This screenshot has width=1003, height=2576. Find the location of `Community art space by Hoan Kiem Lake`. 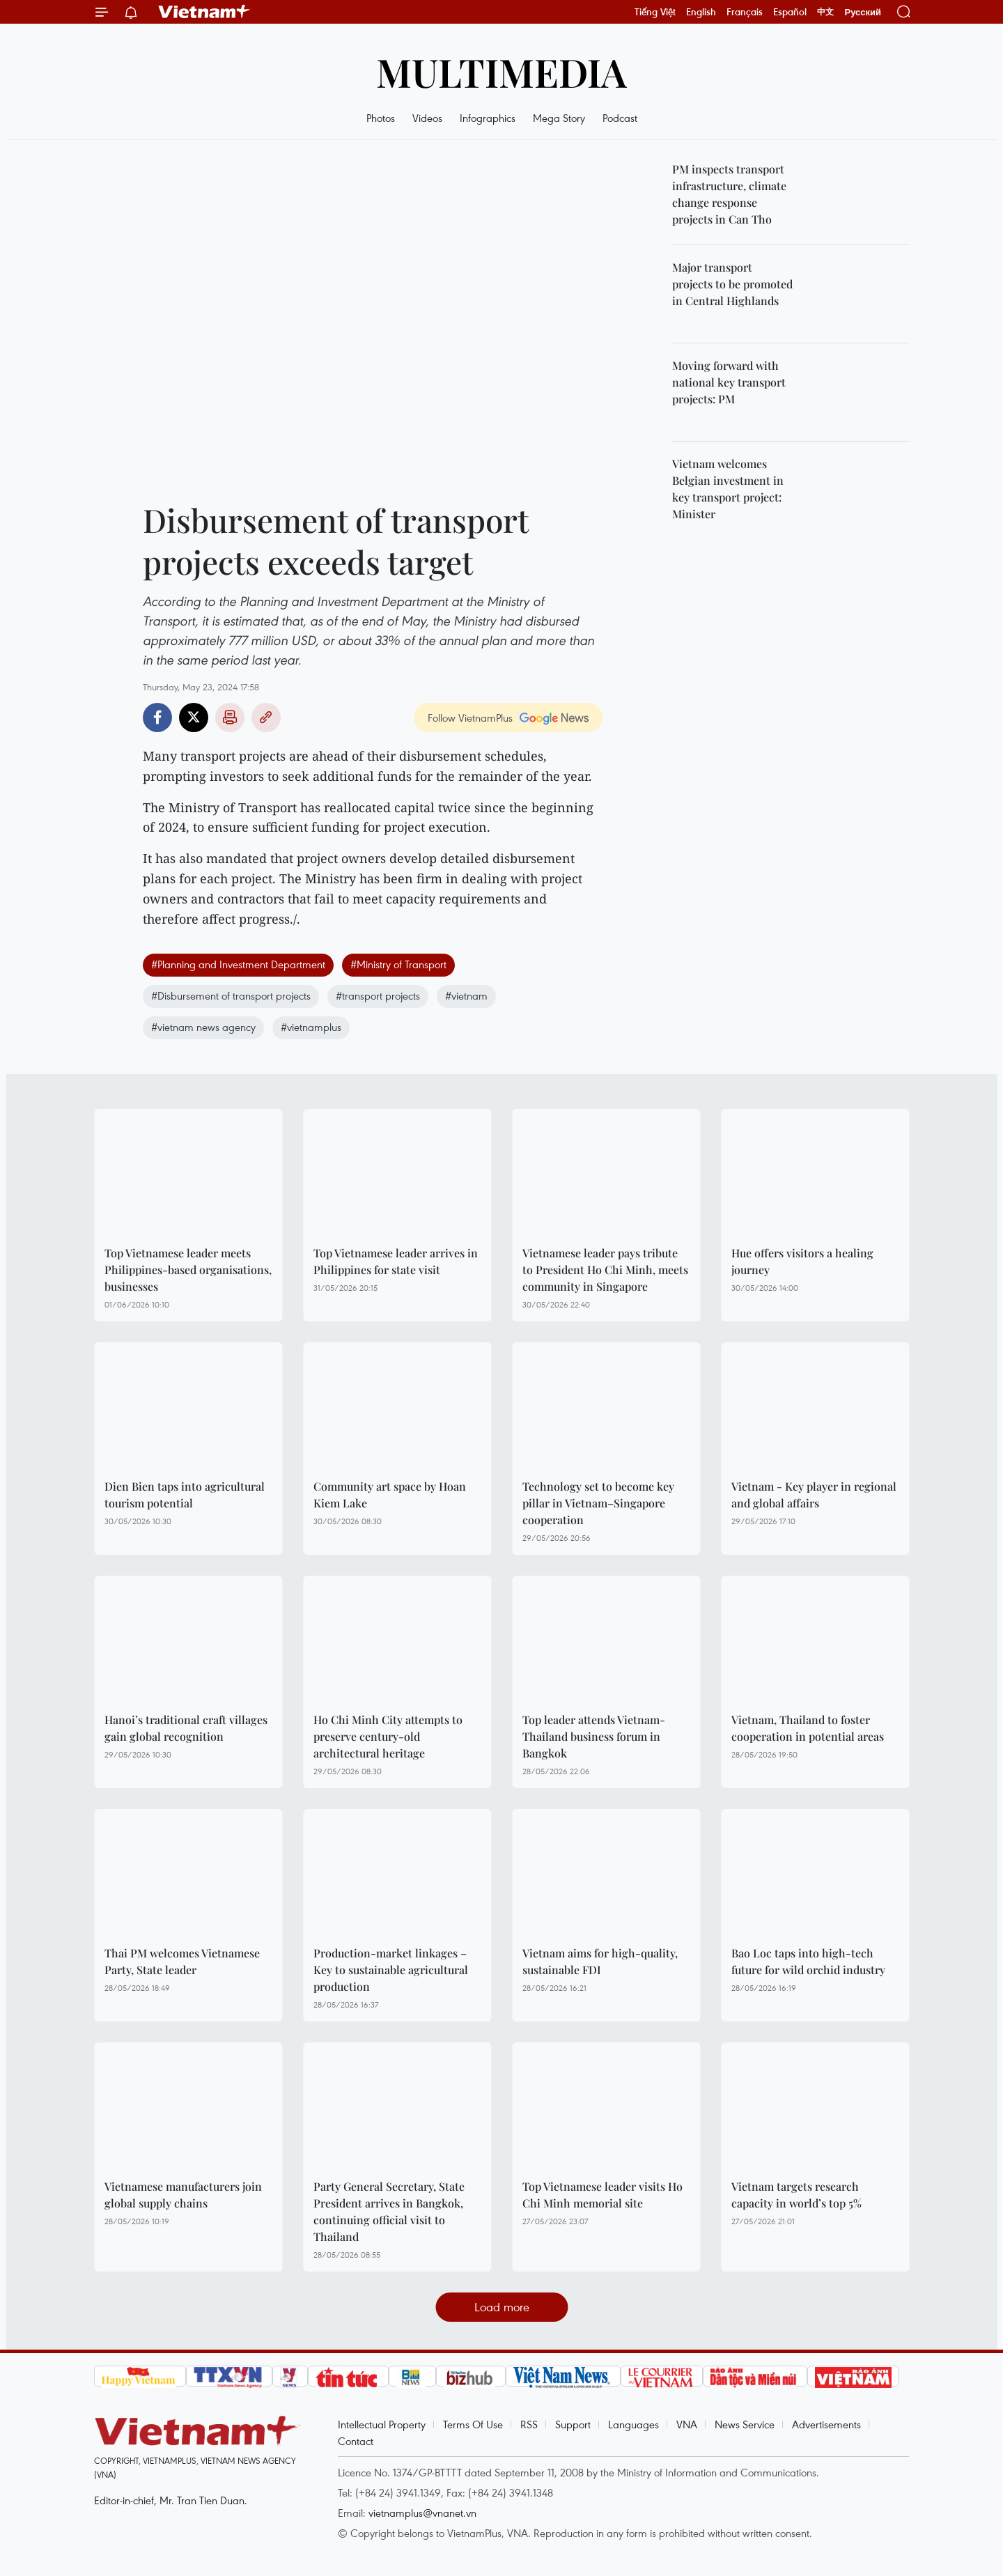

Community art space by Hoan Kiem Lake is located at coordinates (389, 1494).